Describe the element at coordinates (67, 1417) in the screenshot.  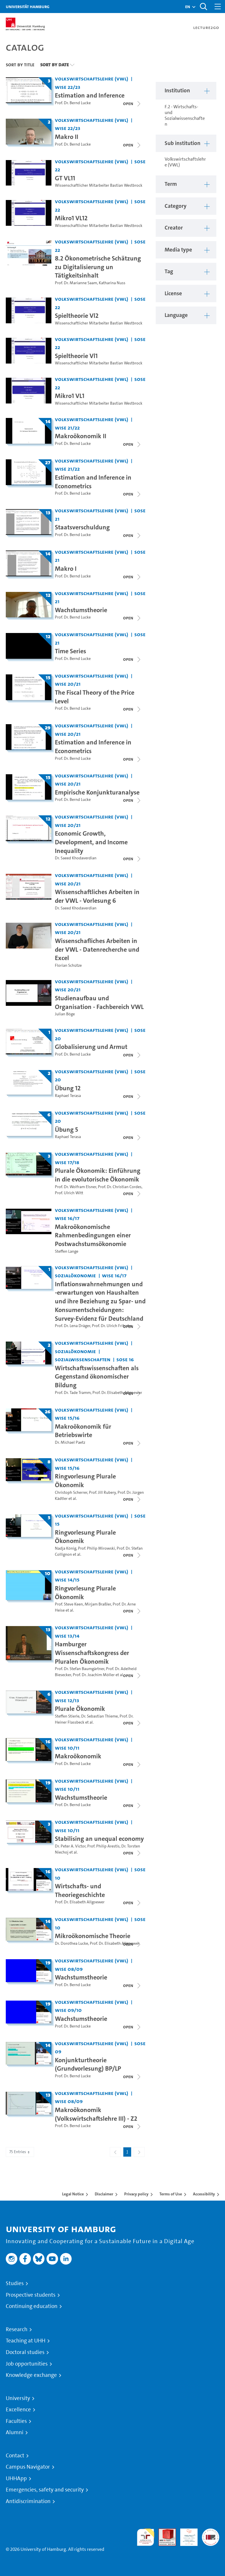
I see `WiSe 15/16 [Term: WiSe 15/16]` at that location.